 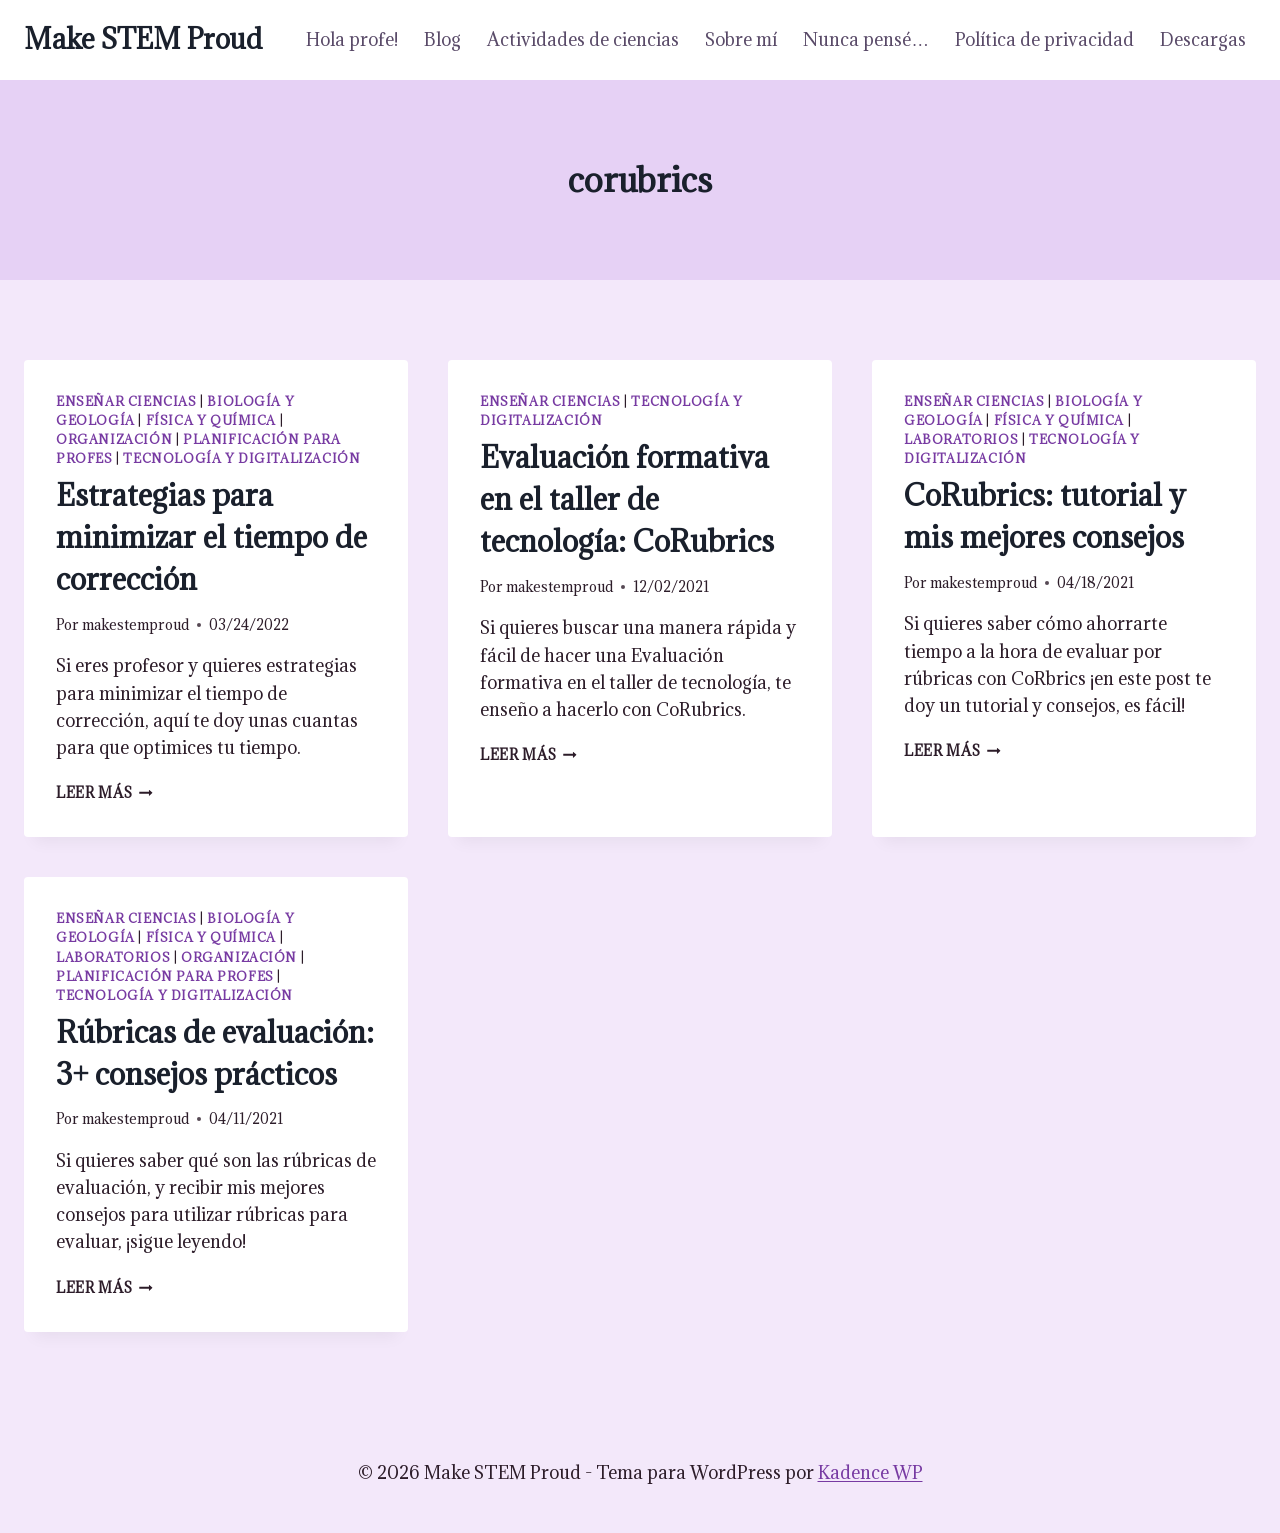 I want to click on Política de privacidad, so click(x=1044, y=39).